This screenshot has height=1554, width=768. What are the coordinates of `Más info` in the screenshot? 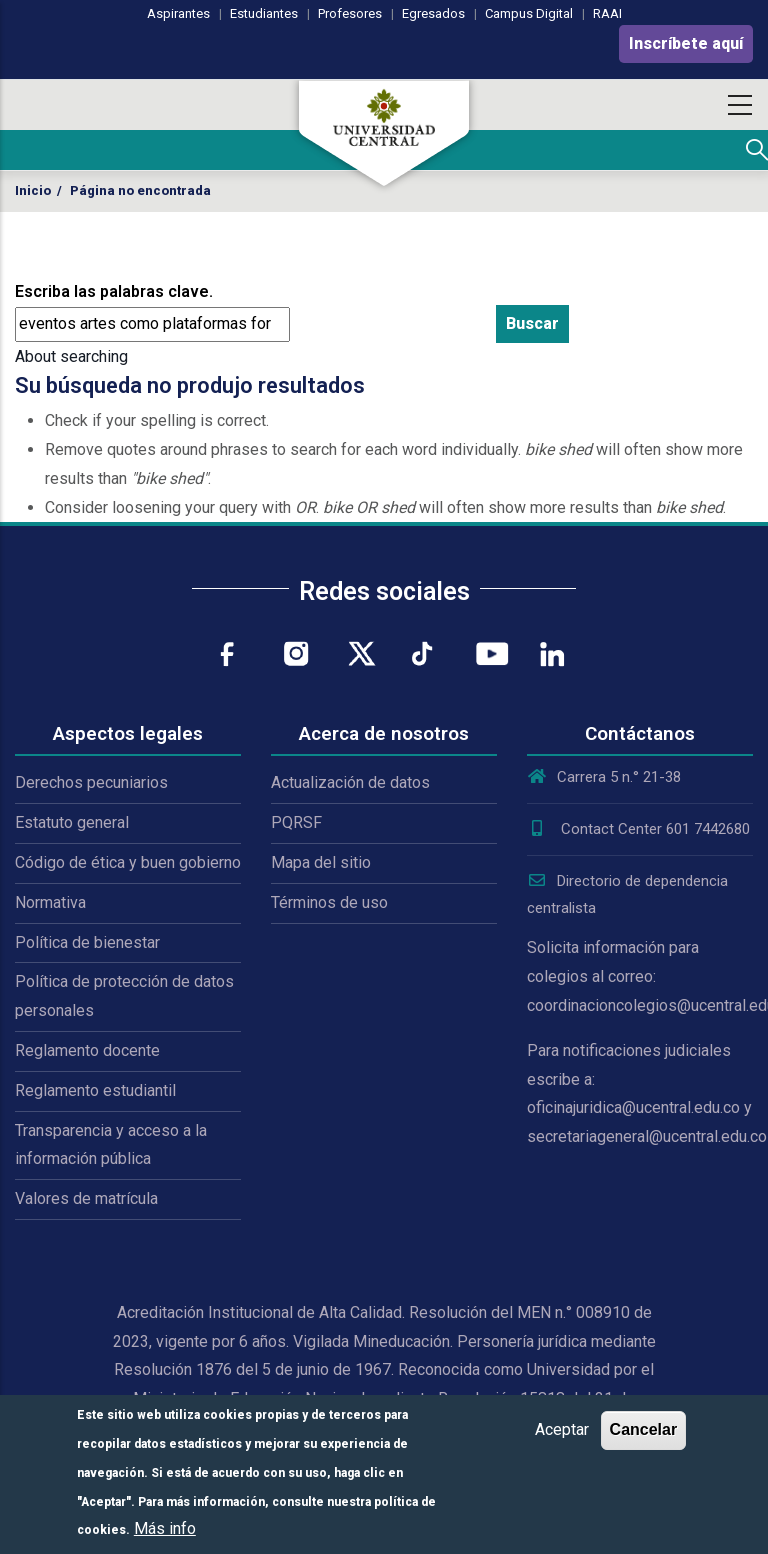 It's located at (165, 1528).